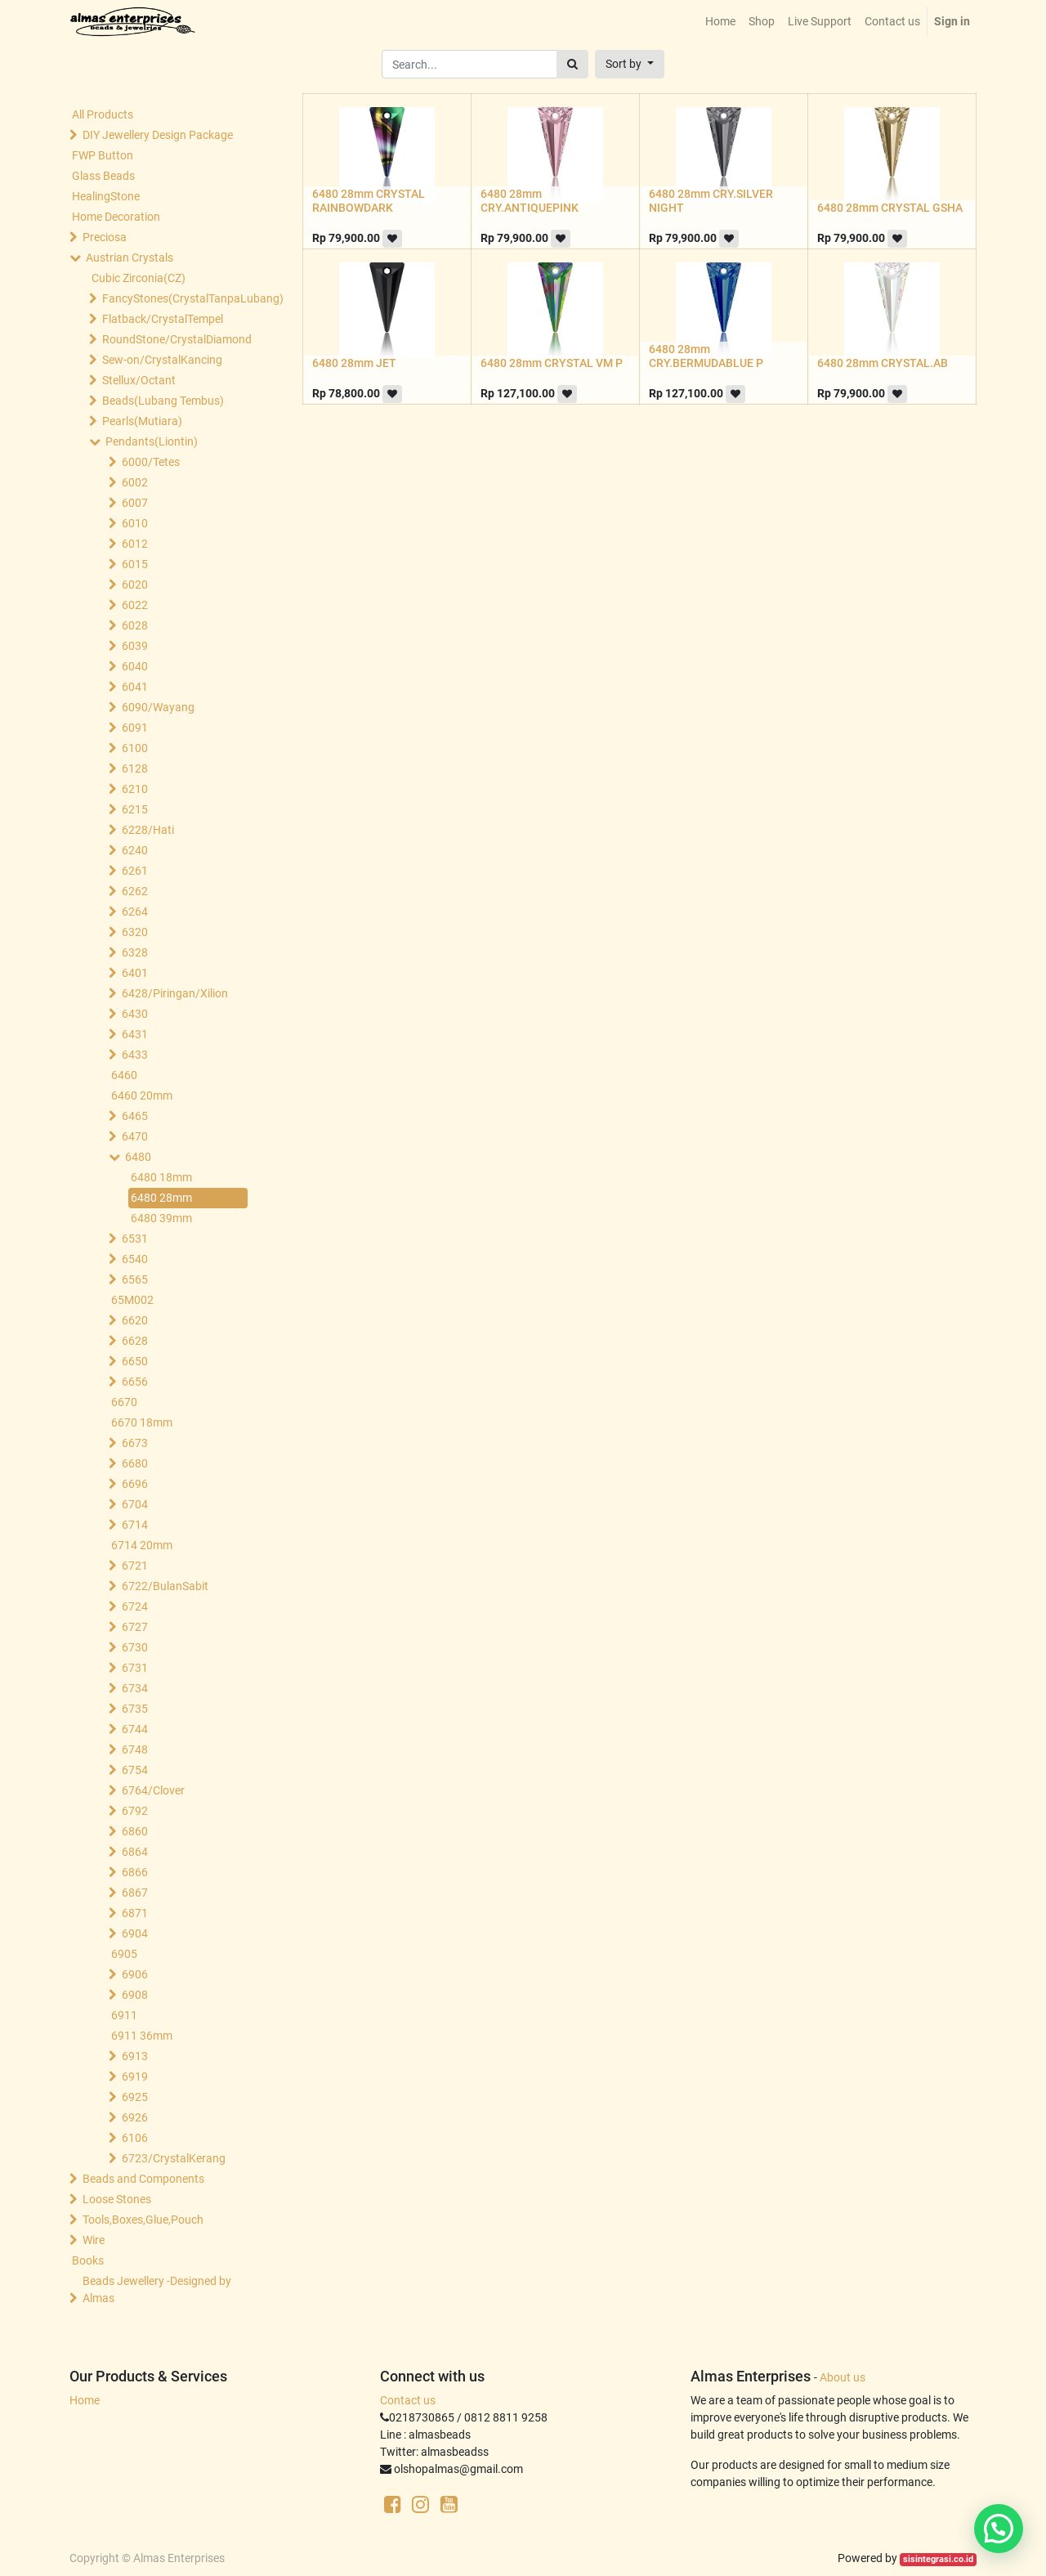 Image resolution: width=1046 pixels, height=2576 pixels. What do you see at coordinates (148, 829) in the screenshot?
I see `6228/Hati` at bounding box center [148, 829].